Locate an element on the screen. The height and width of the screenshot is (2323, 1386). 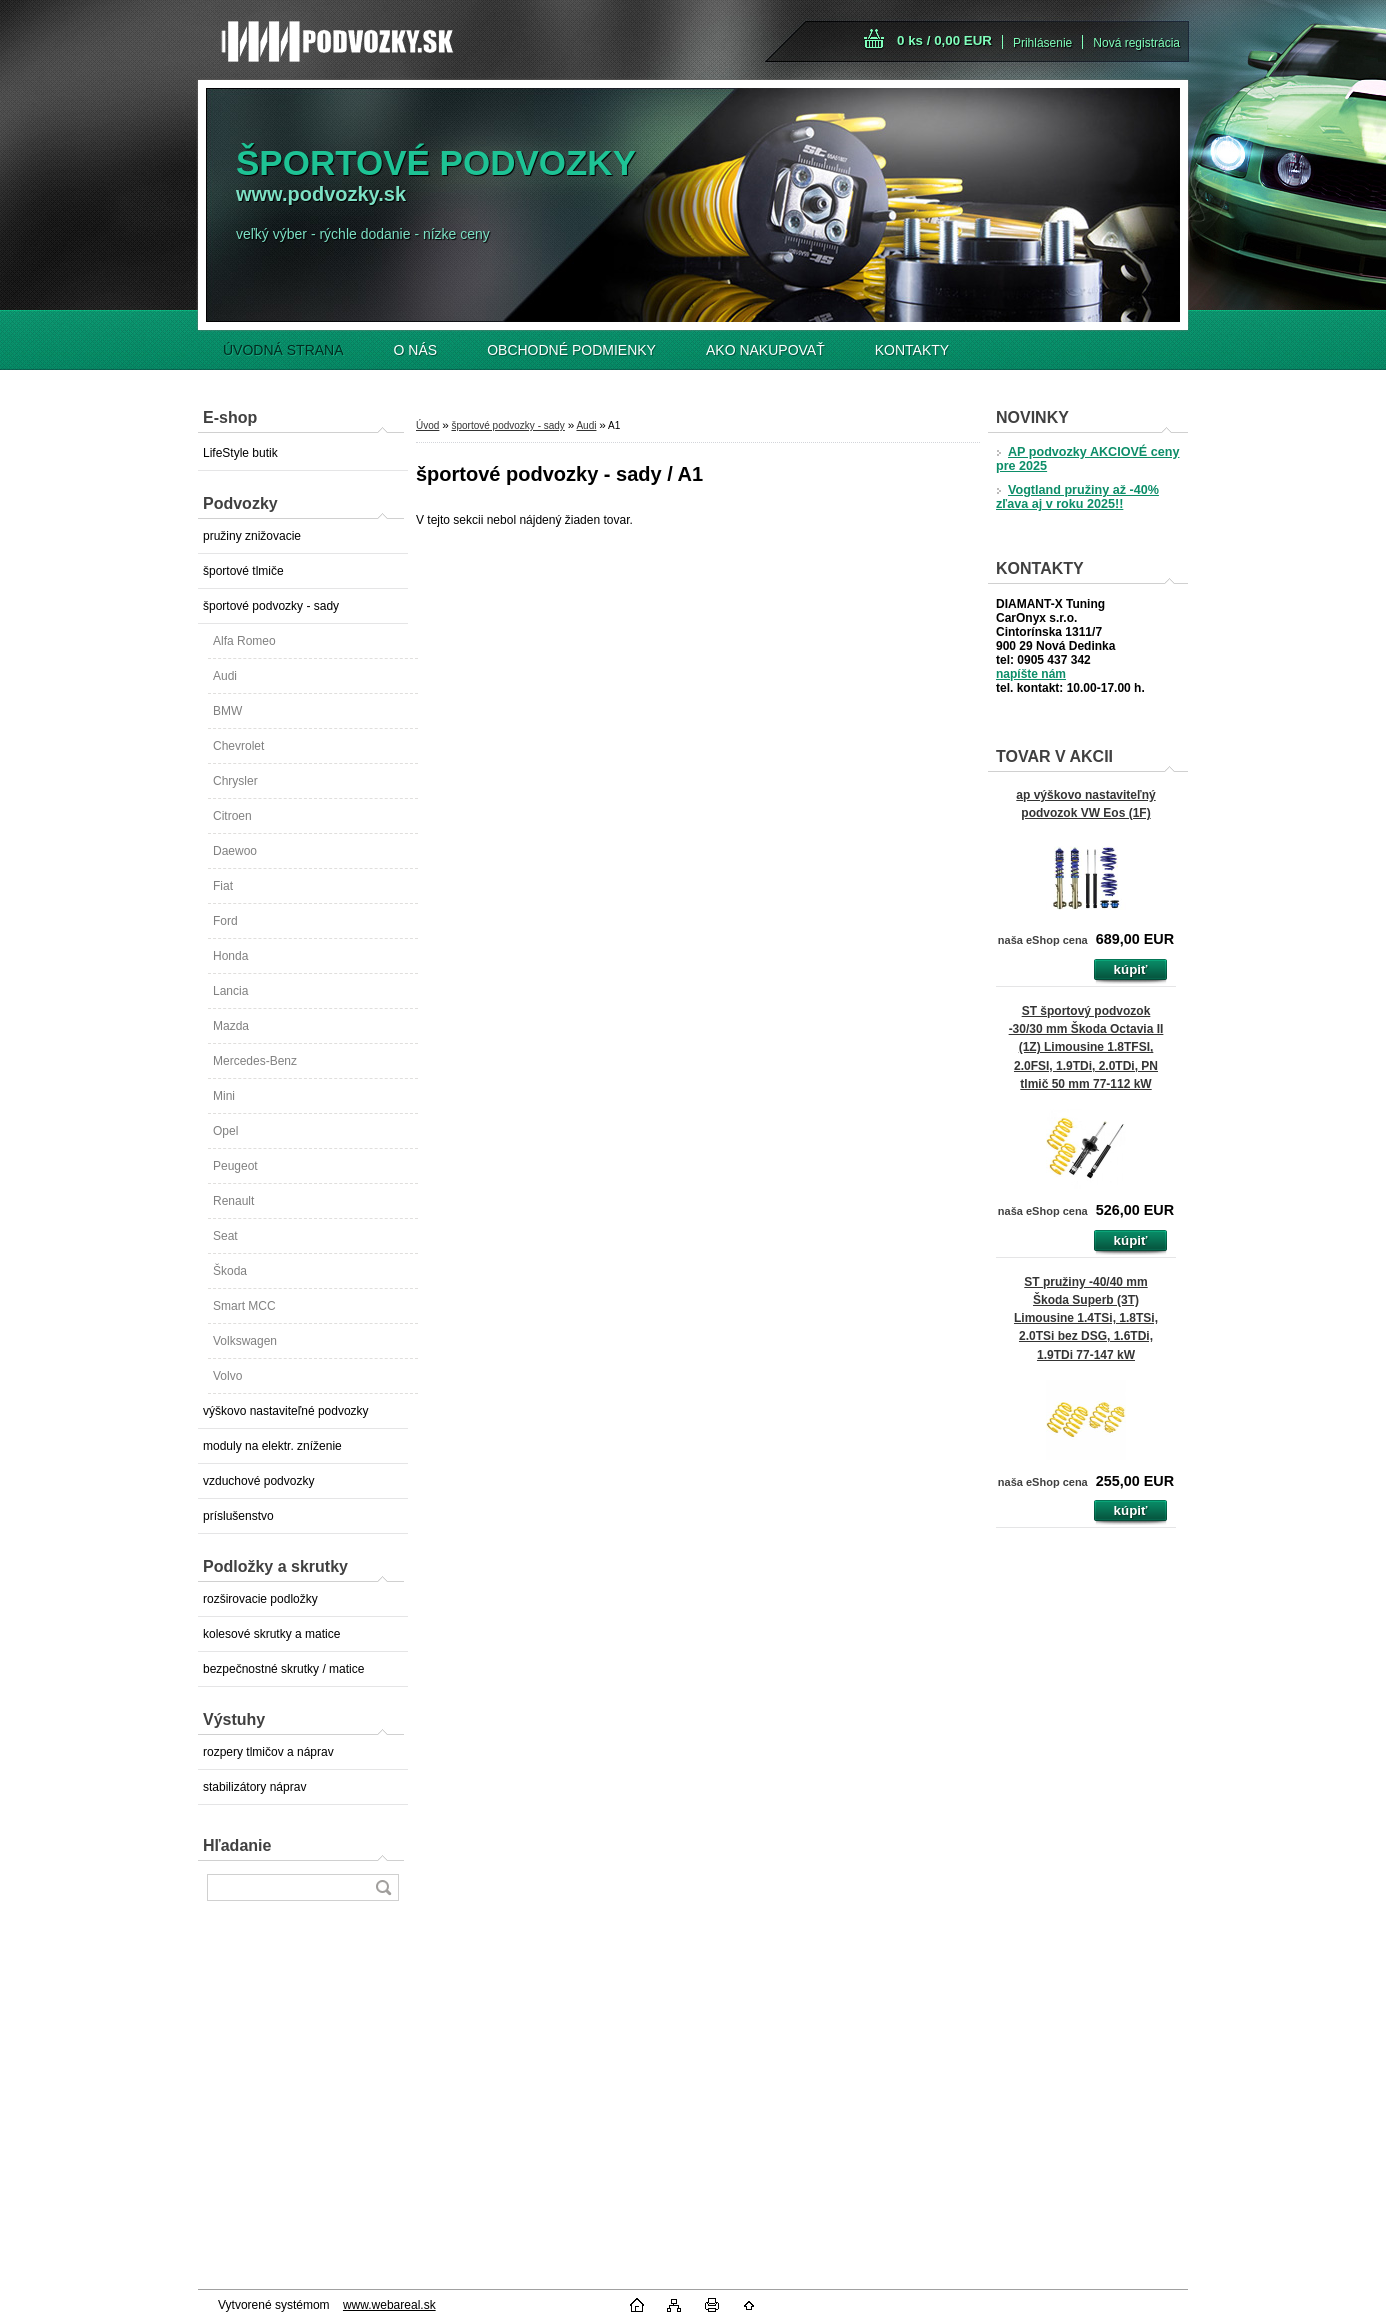
Alfa Romeo is located at coordinates (244, 641).